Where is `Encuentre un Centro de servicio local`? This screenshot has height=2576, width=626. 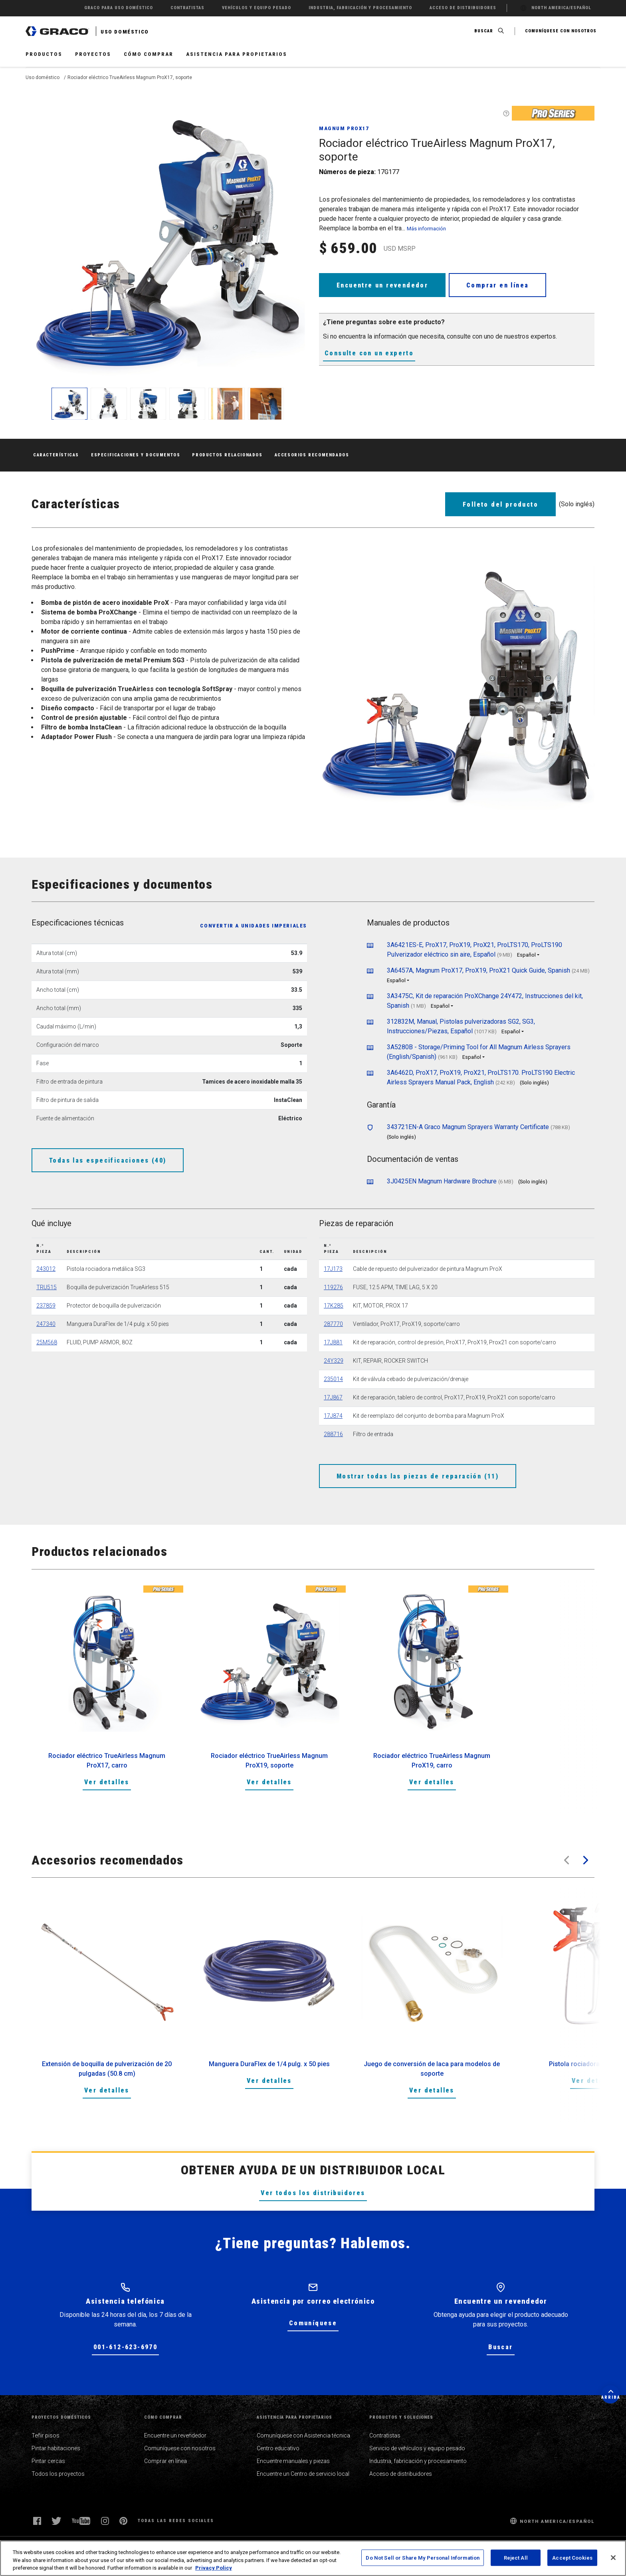 Encuentre un Centro de servicio local is located at coordinates (303, 2474).